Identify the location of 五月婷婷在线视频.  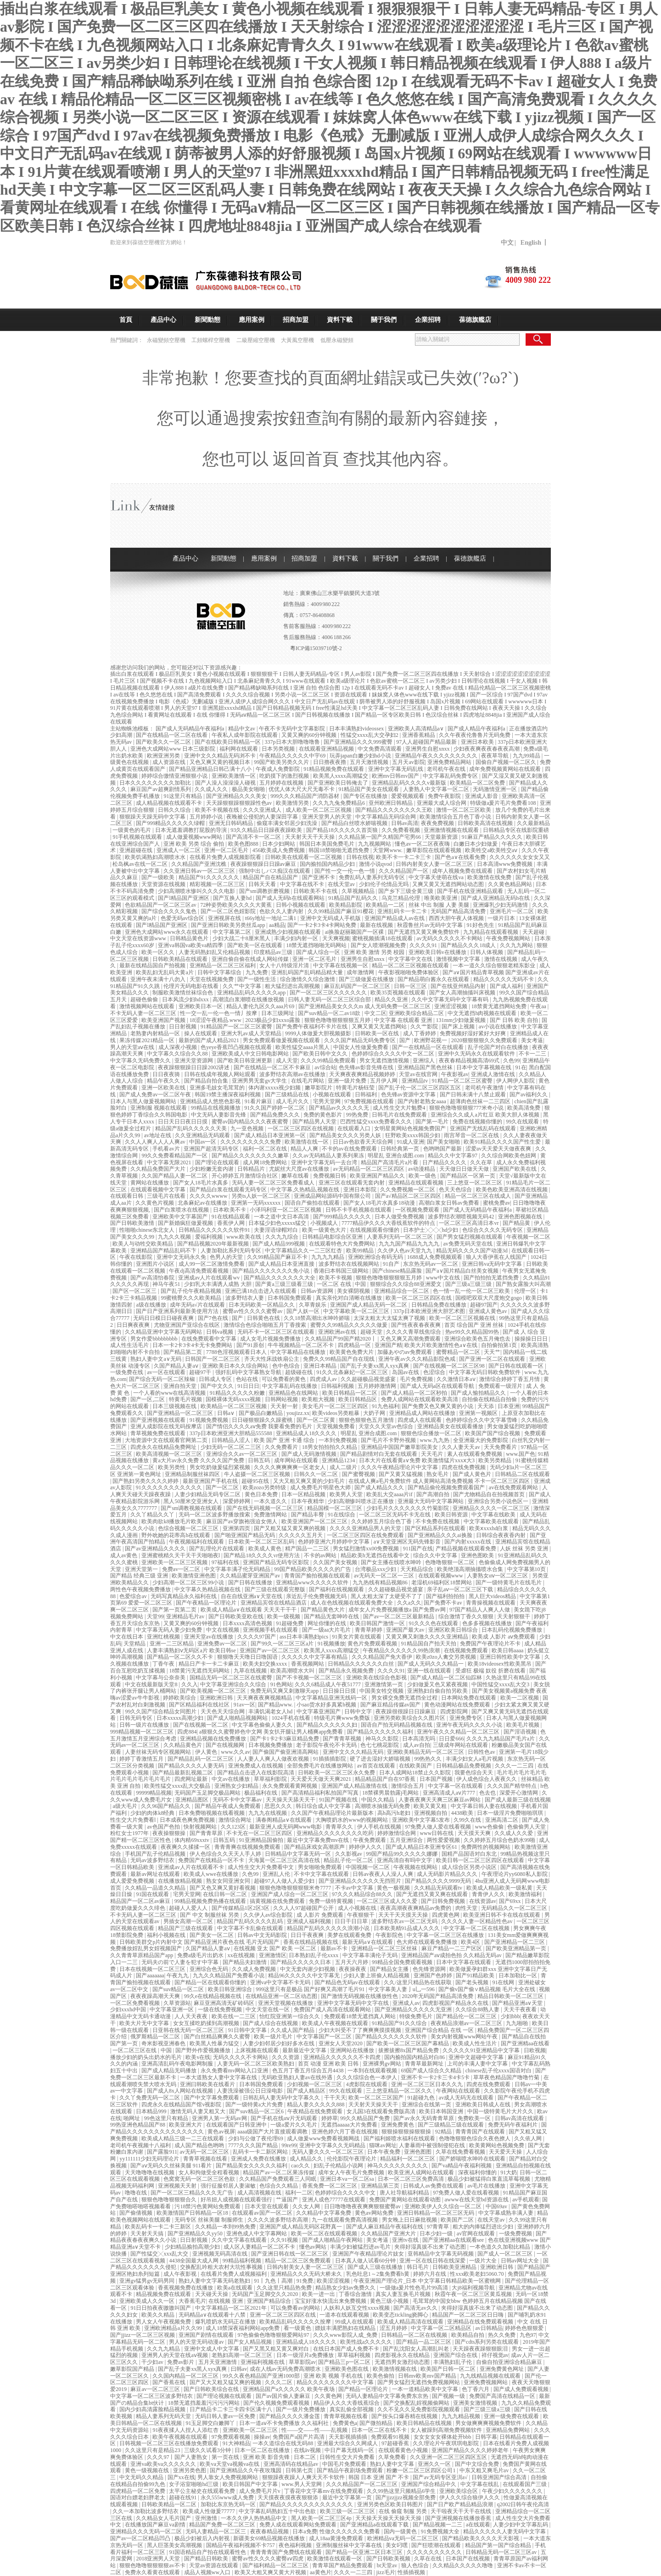
(282, 783).